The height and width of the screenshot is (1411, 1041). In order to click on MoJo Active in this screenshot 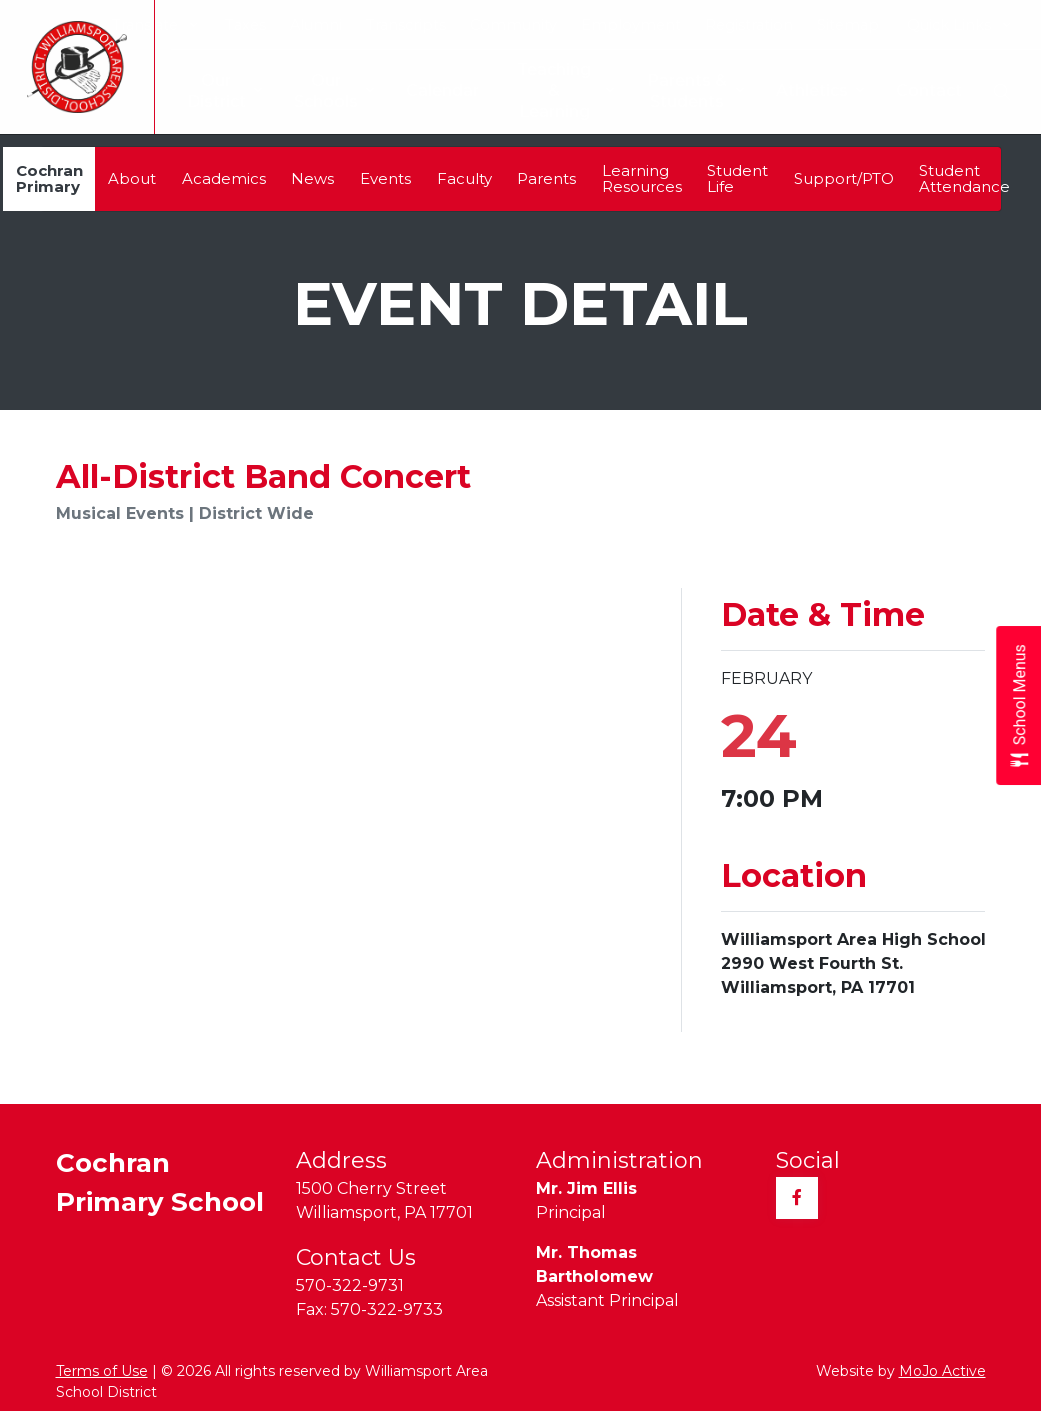, I will do `click(942, 1371)`.